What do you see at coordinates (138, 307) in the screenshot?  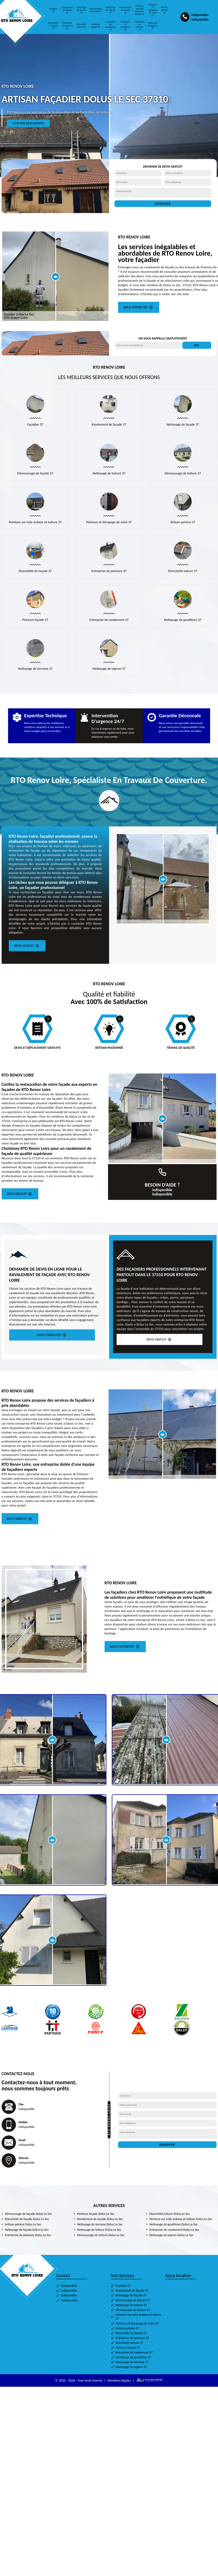 I see `Nous contacter` at bounding box center [138, 307].